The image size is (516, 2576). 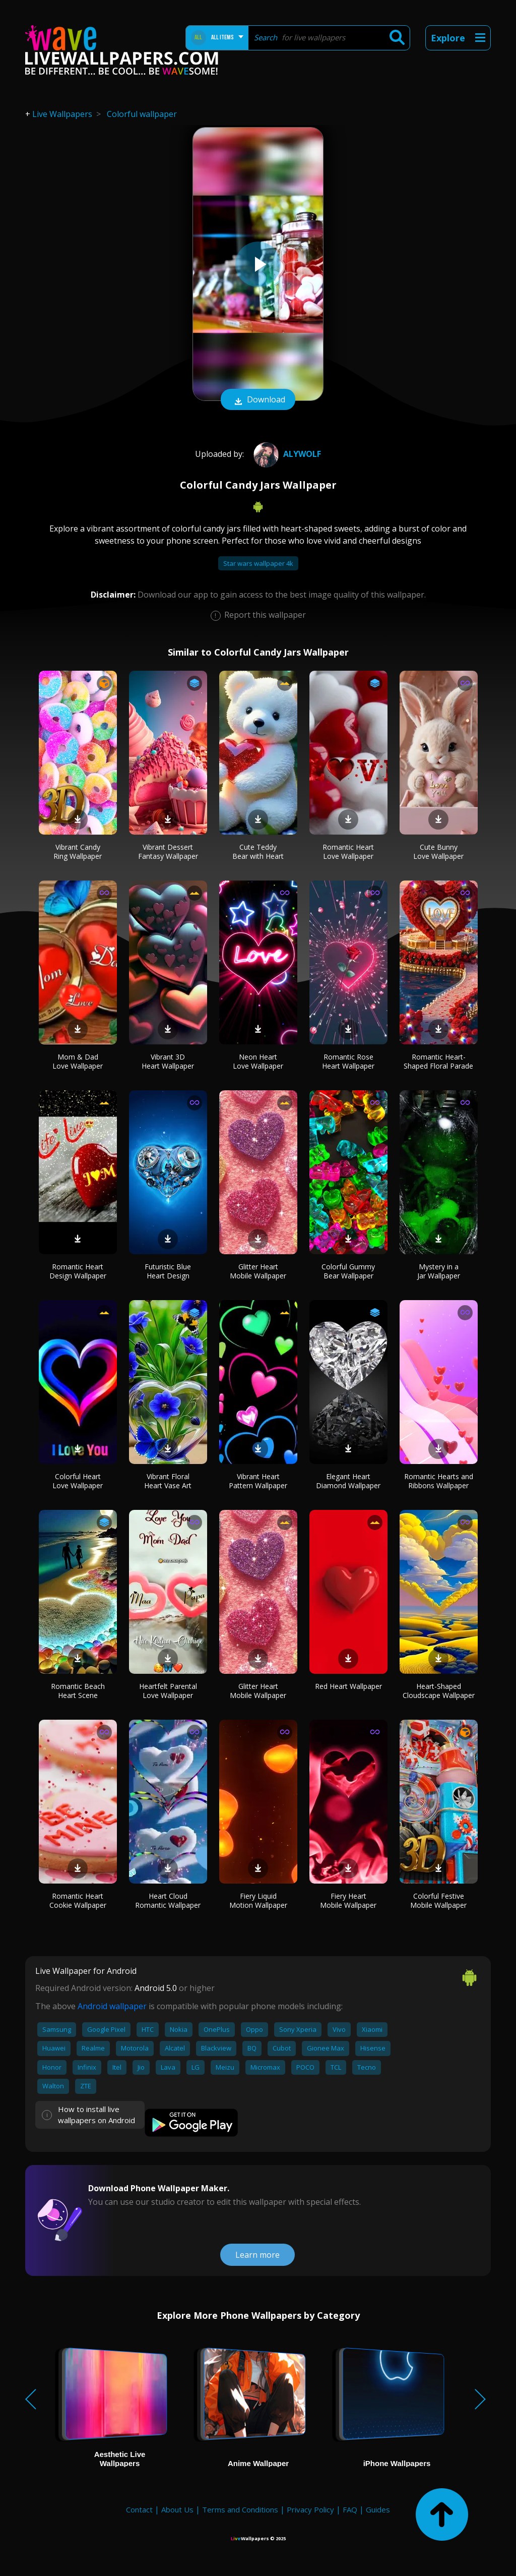 What do you see at coordinates (77, 851) in the screenshot?
I see `Vibrant Candy Ring Wallpaper` at bounding box center [77, 851].